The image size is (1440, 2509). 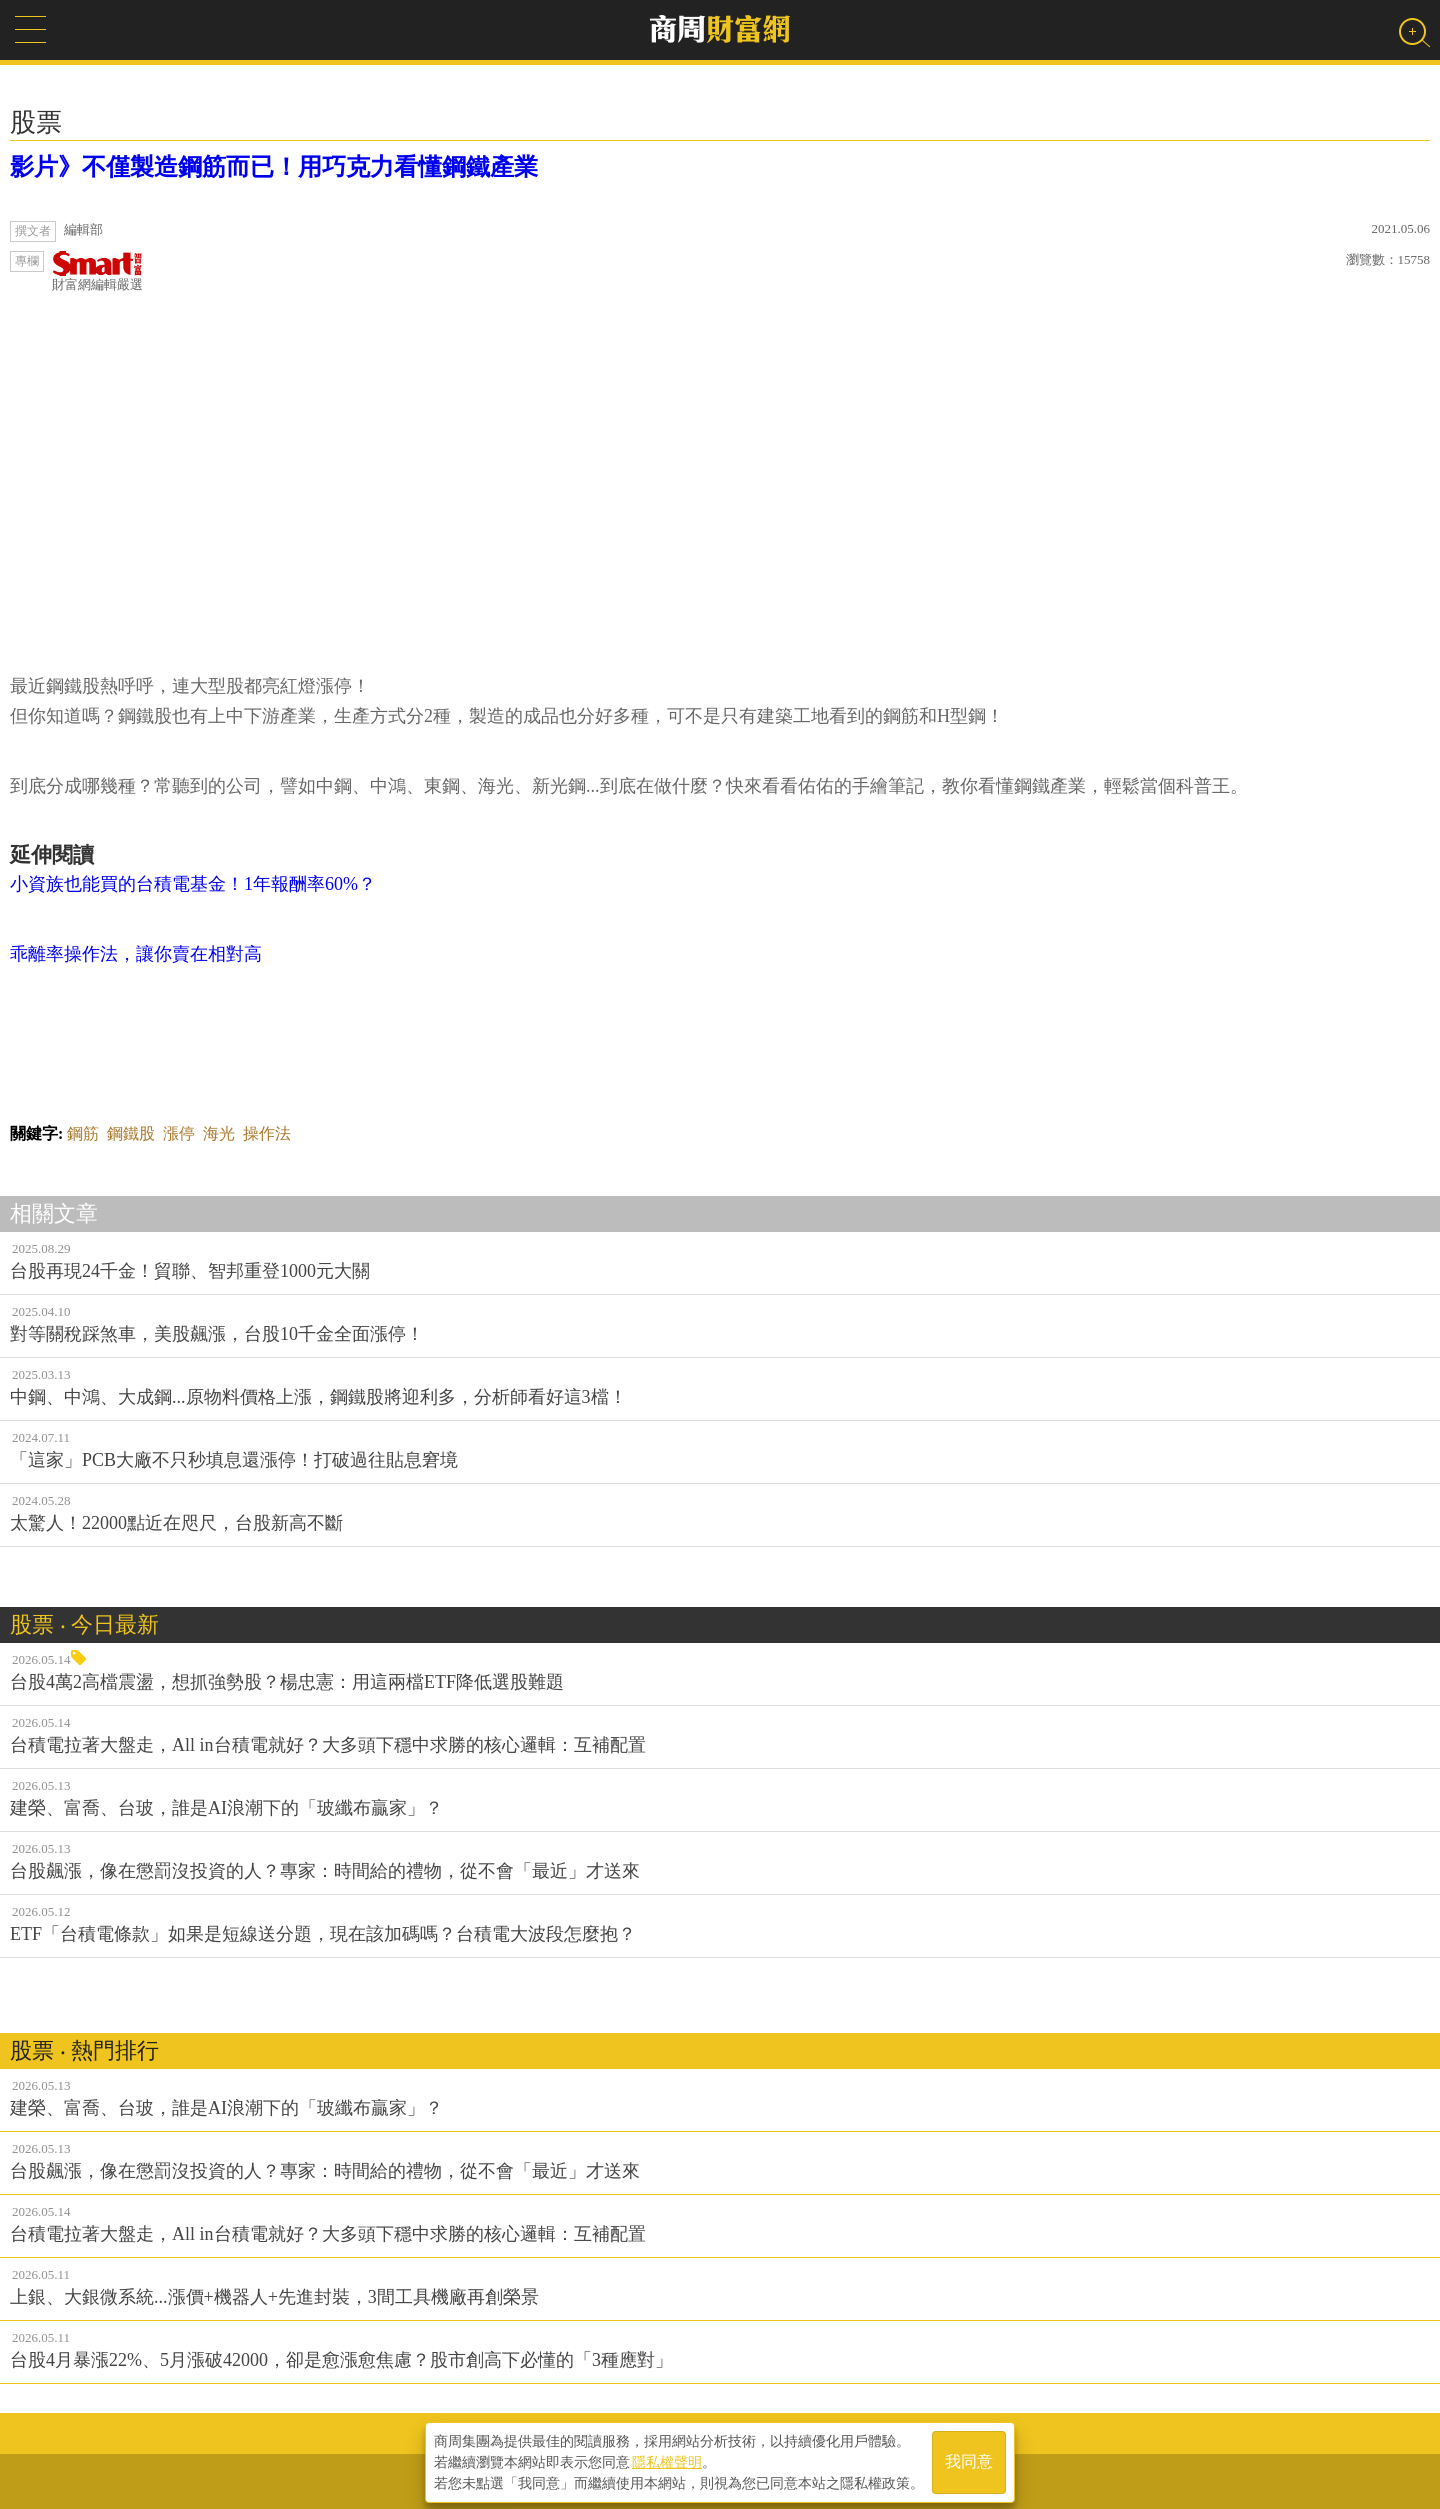 What do you see at coordinates (274, 167) in the screenshot?
I see `影片》不僅製造鋼筋而已！用巧克力看懂鋼鐵產業` at bounding box center [274, 167].